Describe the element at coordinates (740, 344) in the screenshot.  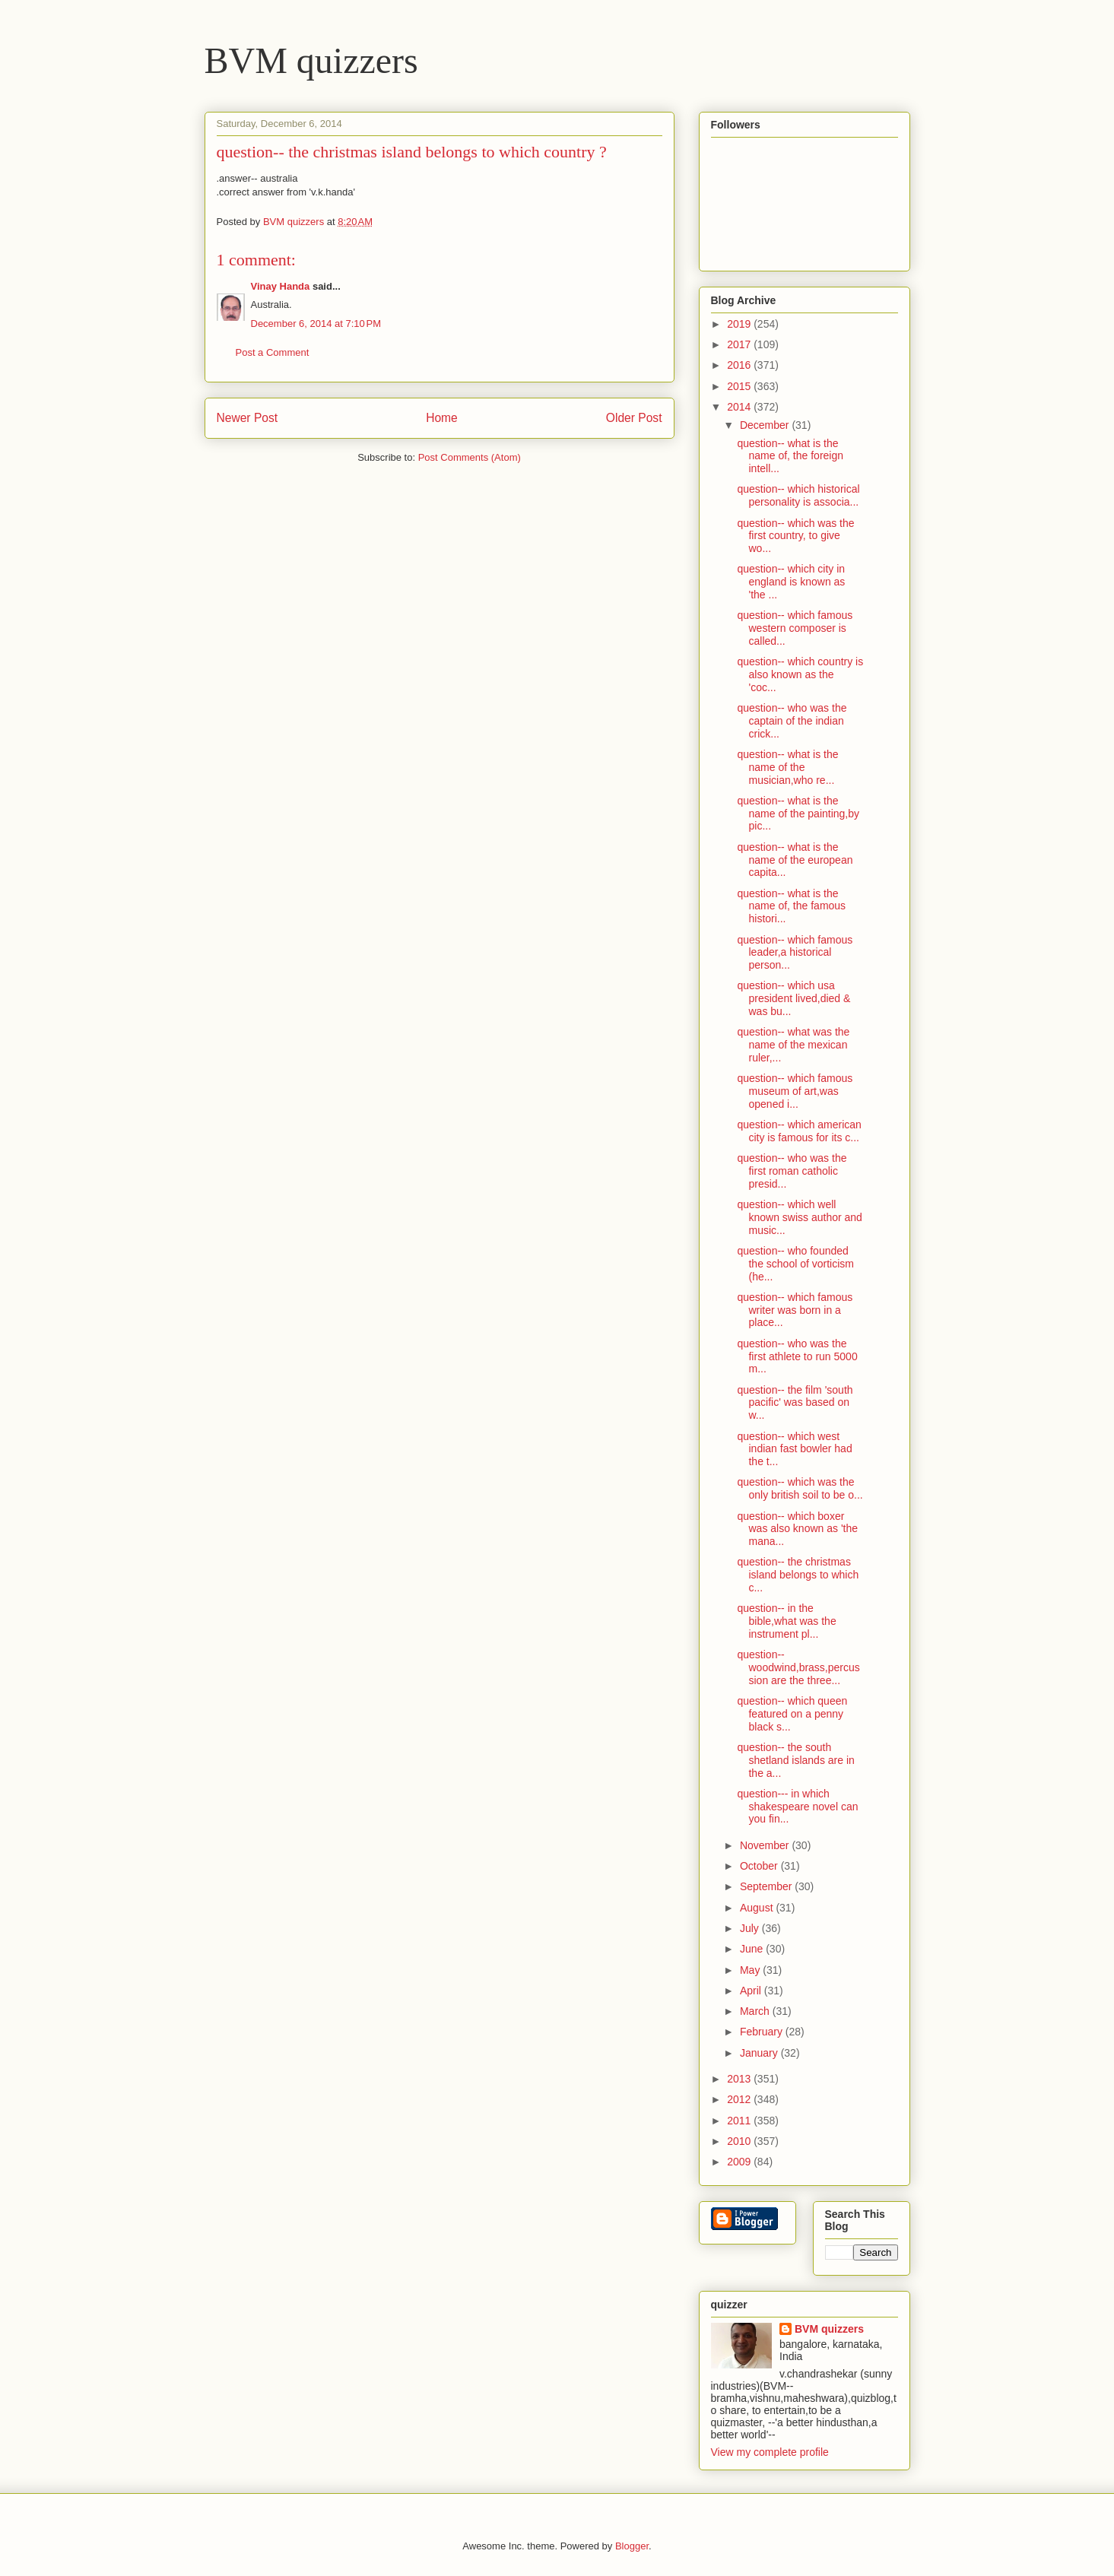
I see `2017` at that location.